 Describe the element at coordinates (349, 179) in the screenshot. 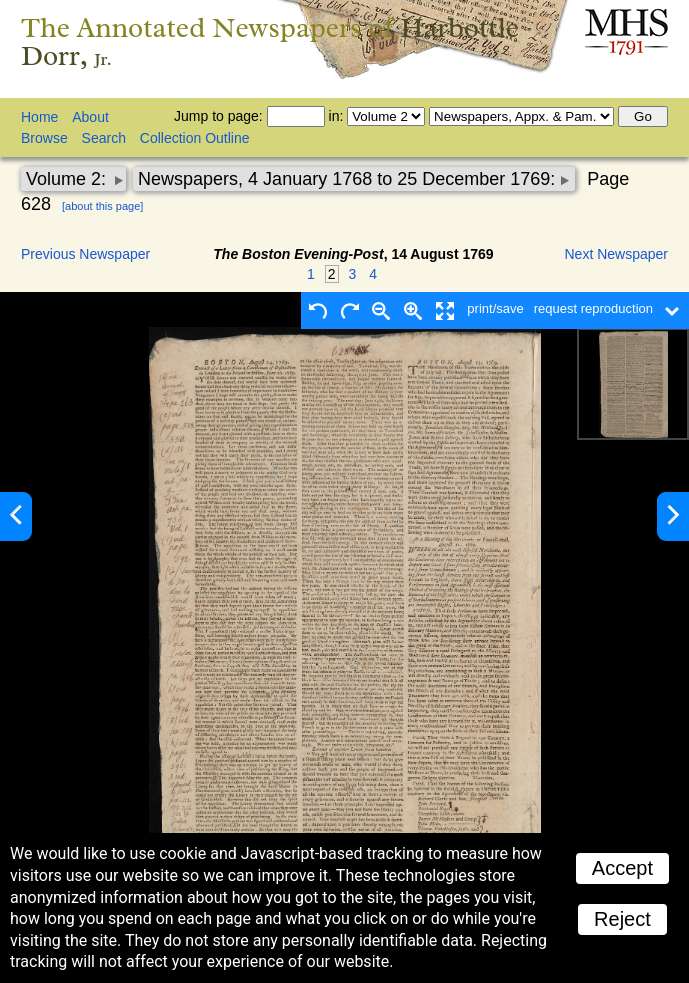

I see `Newspapers, 4 January 1768 to 25 December 1769:` at that location.